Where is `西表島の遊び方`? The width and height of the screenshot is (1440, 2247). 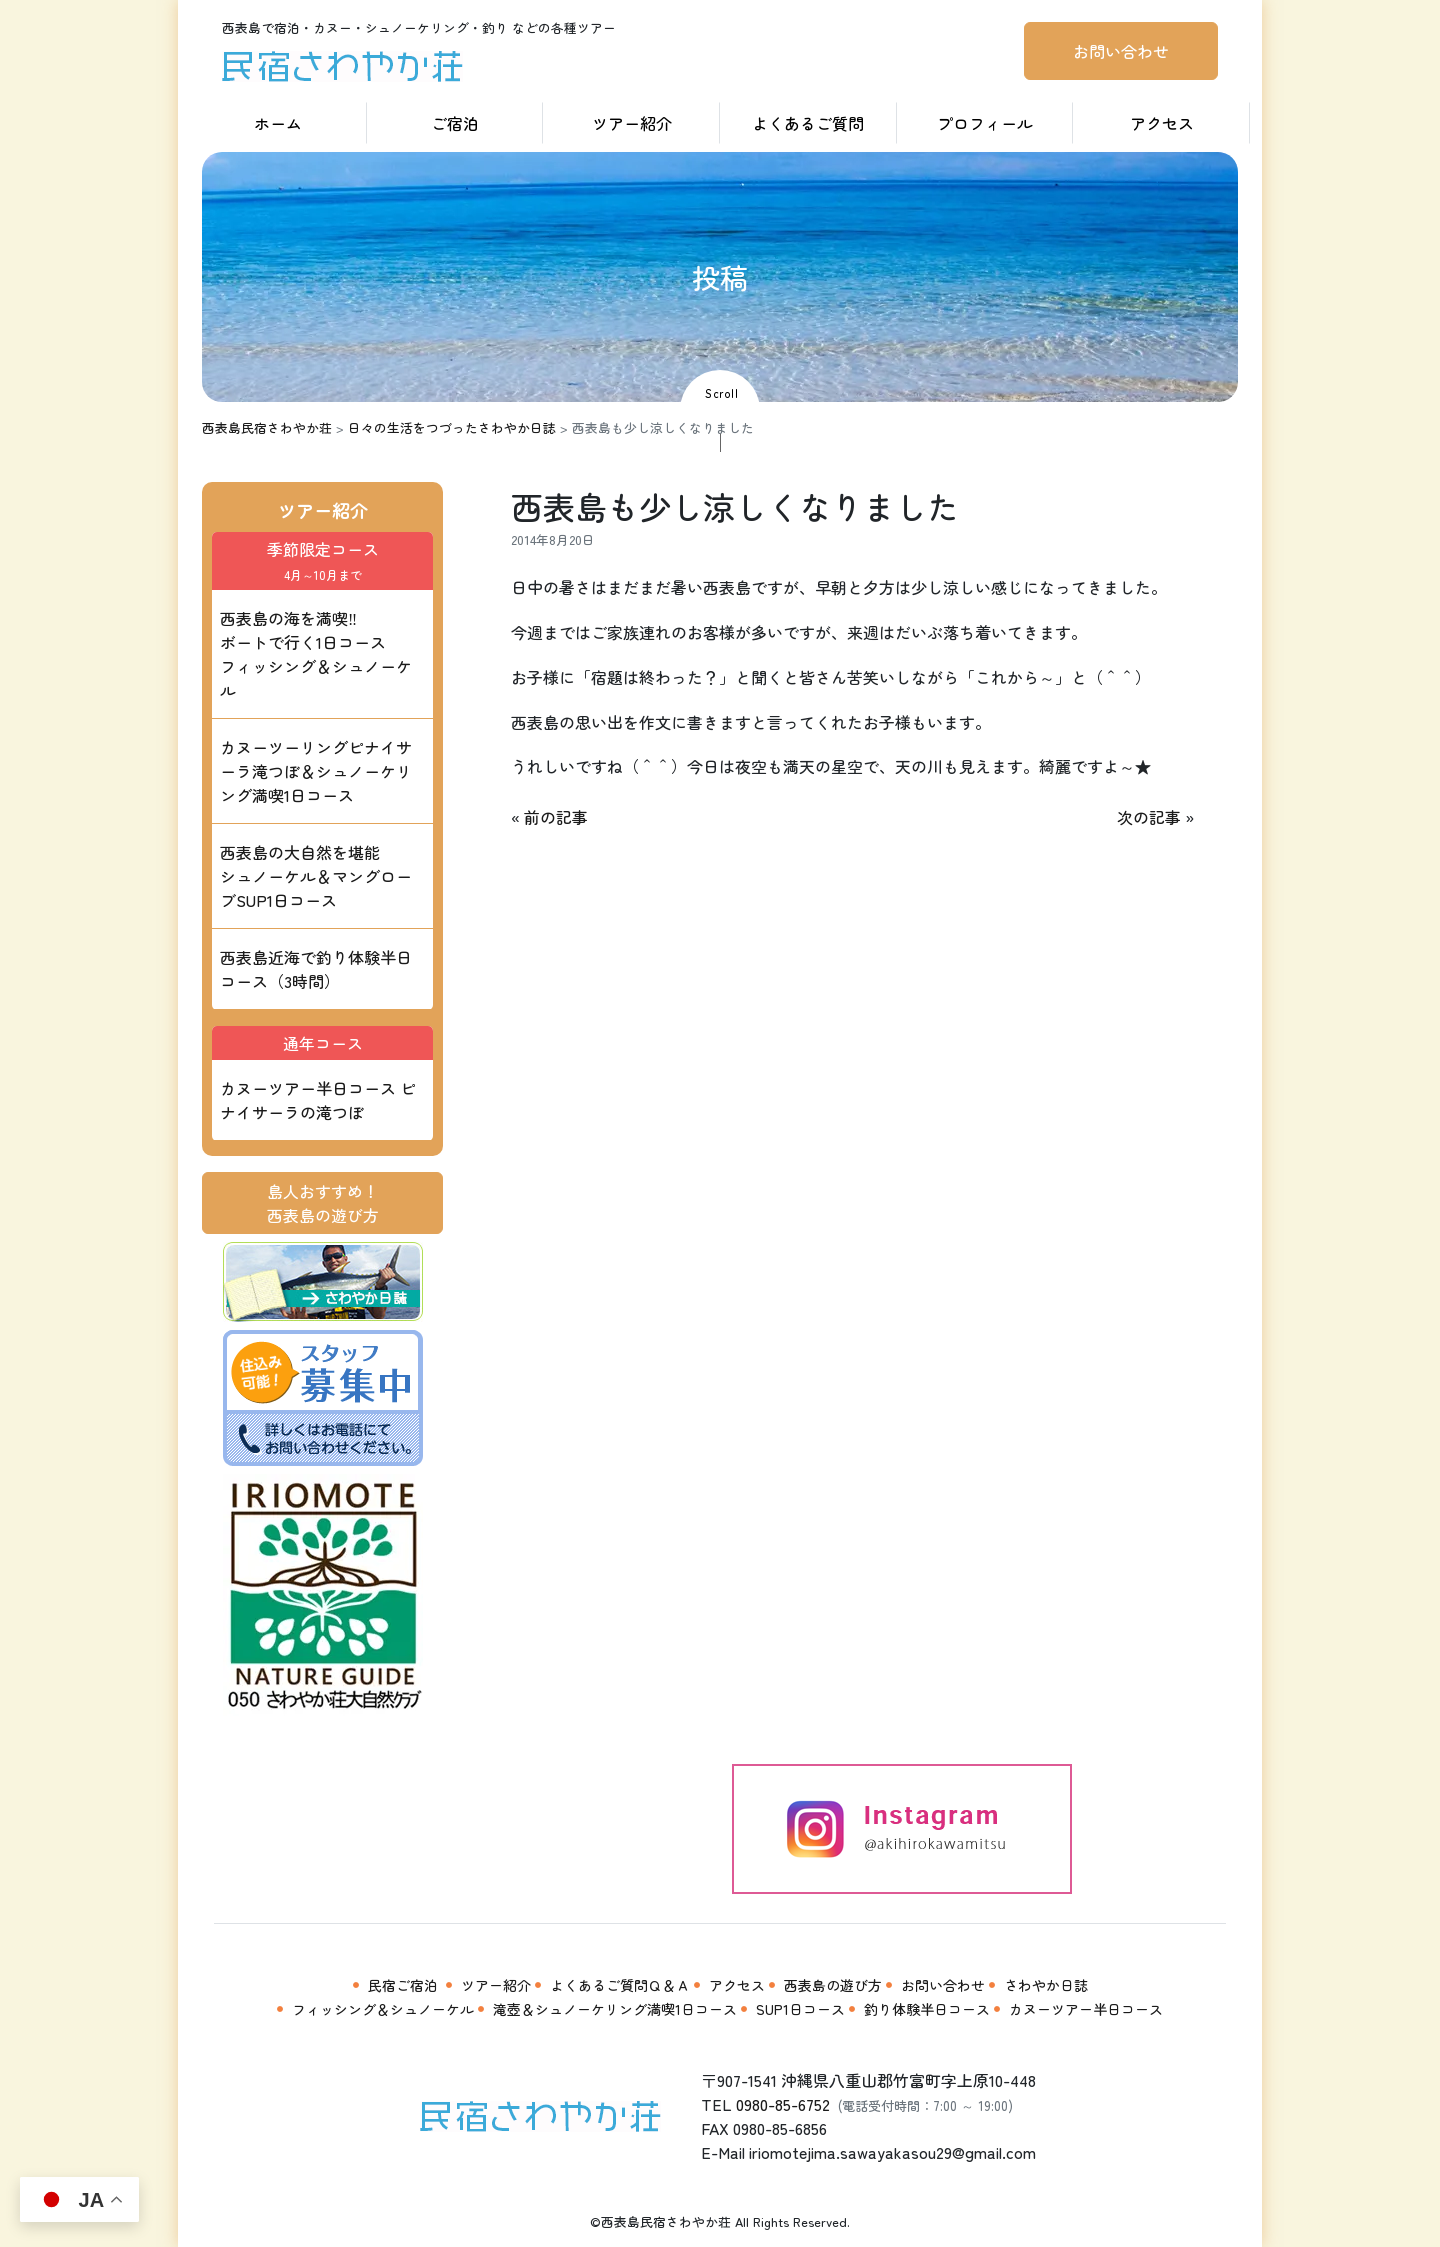 西表島の遊び方 is located at coordinates (833, 1985).